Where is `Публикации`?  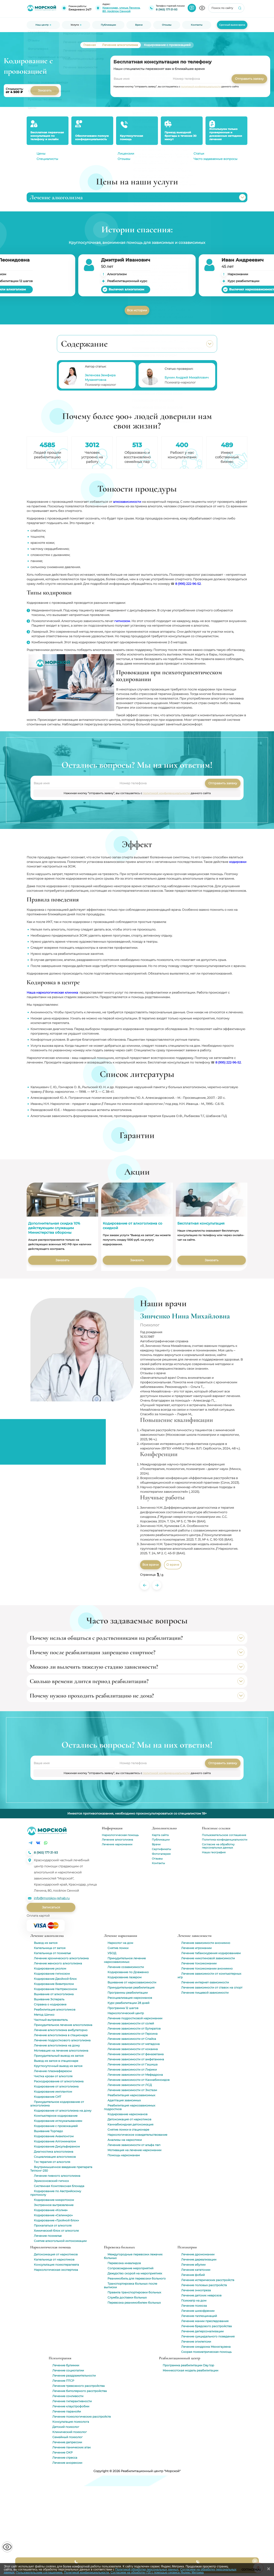
Публикации is located at coordinates (161, 2044).